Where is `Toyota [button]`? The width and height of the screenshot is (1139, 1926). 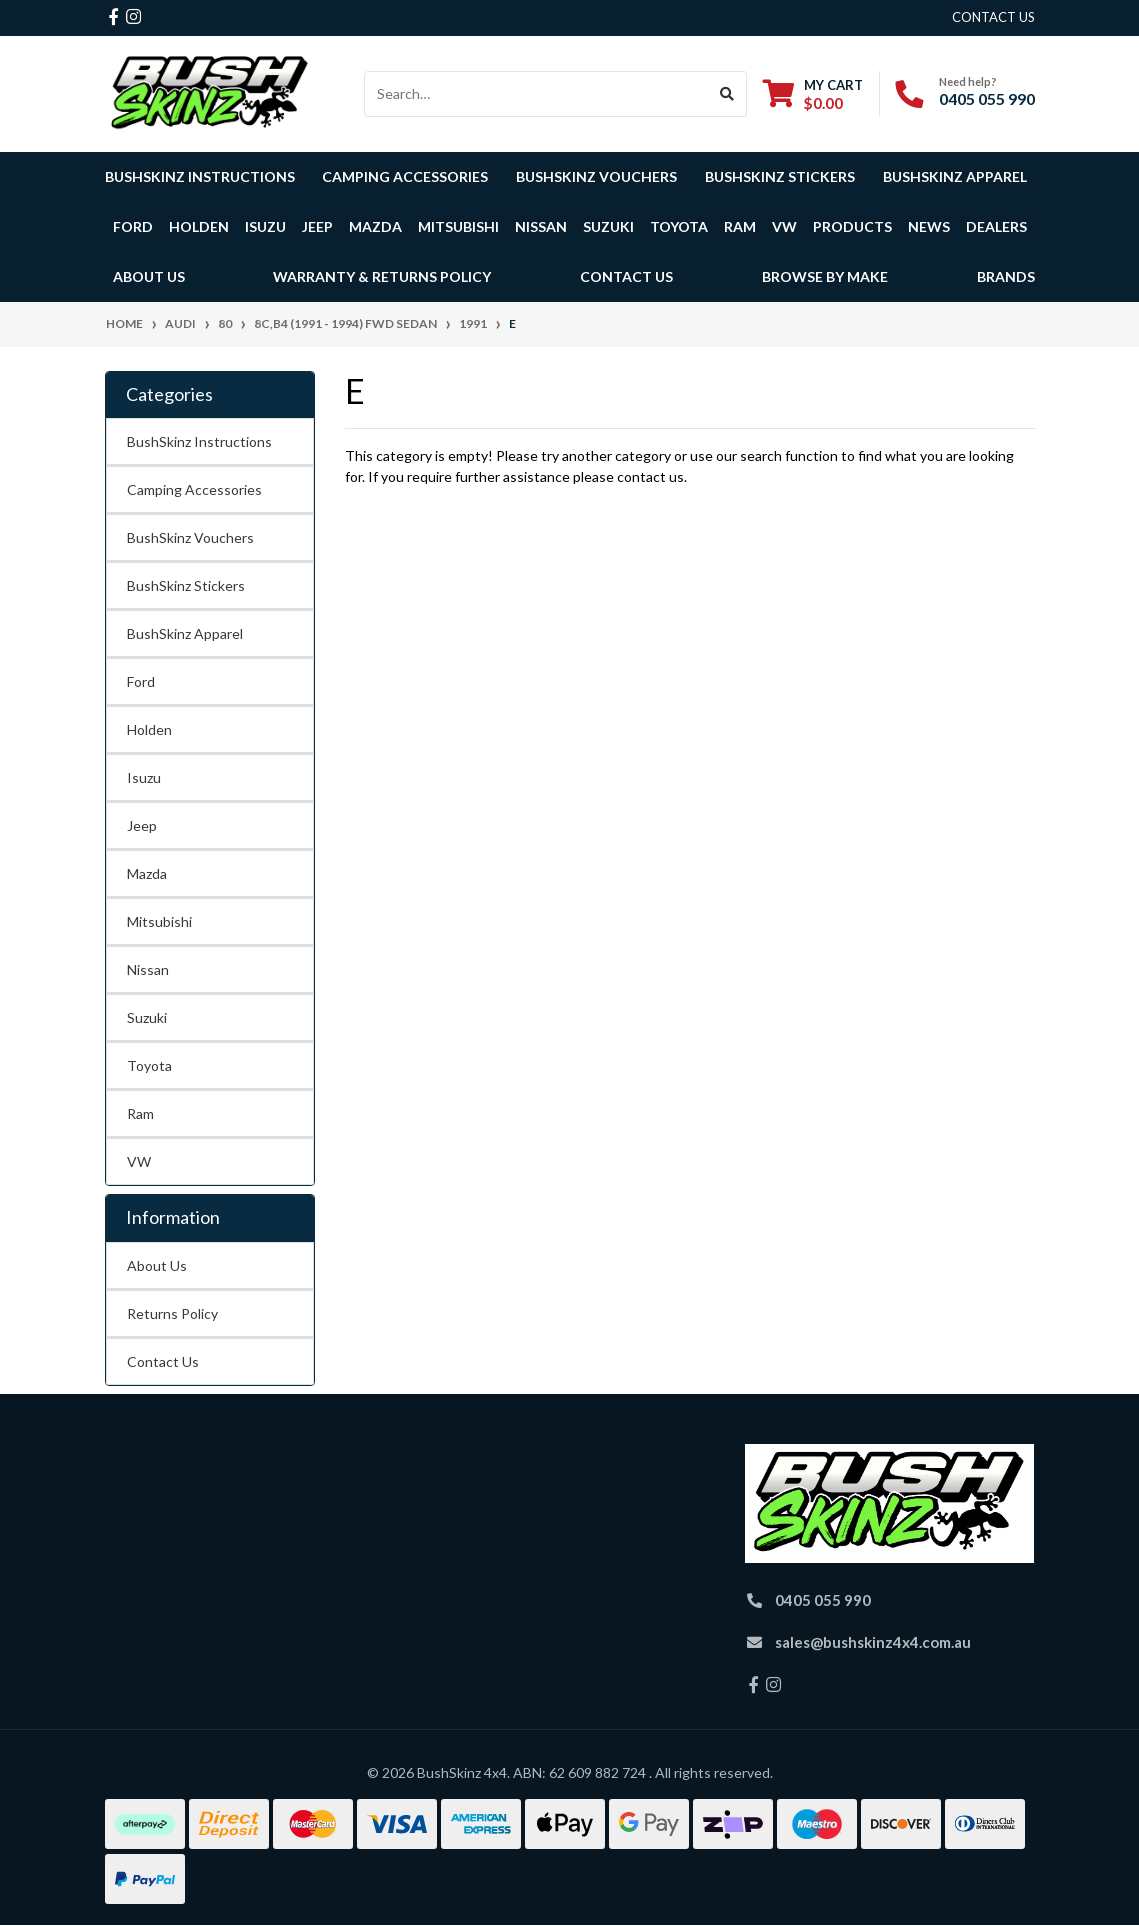
Toyota [button] is located at coordinates (679, 226).